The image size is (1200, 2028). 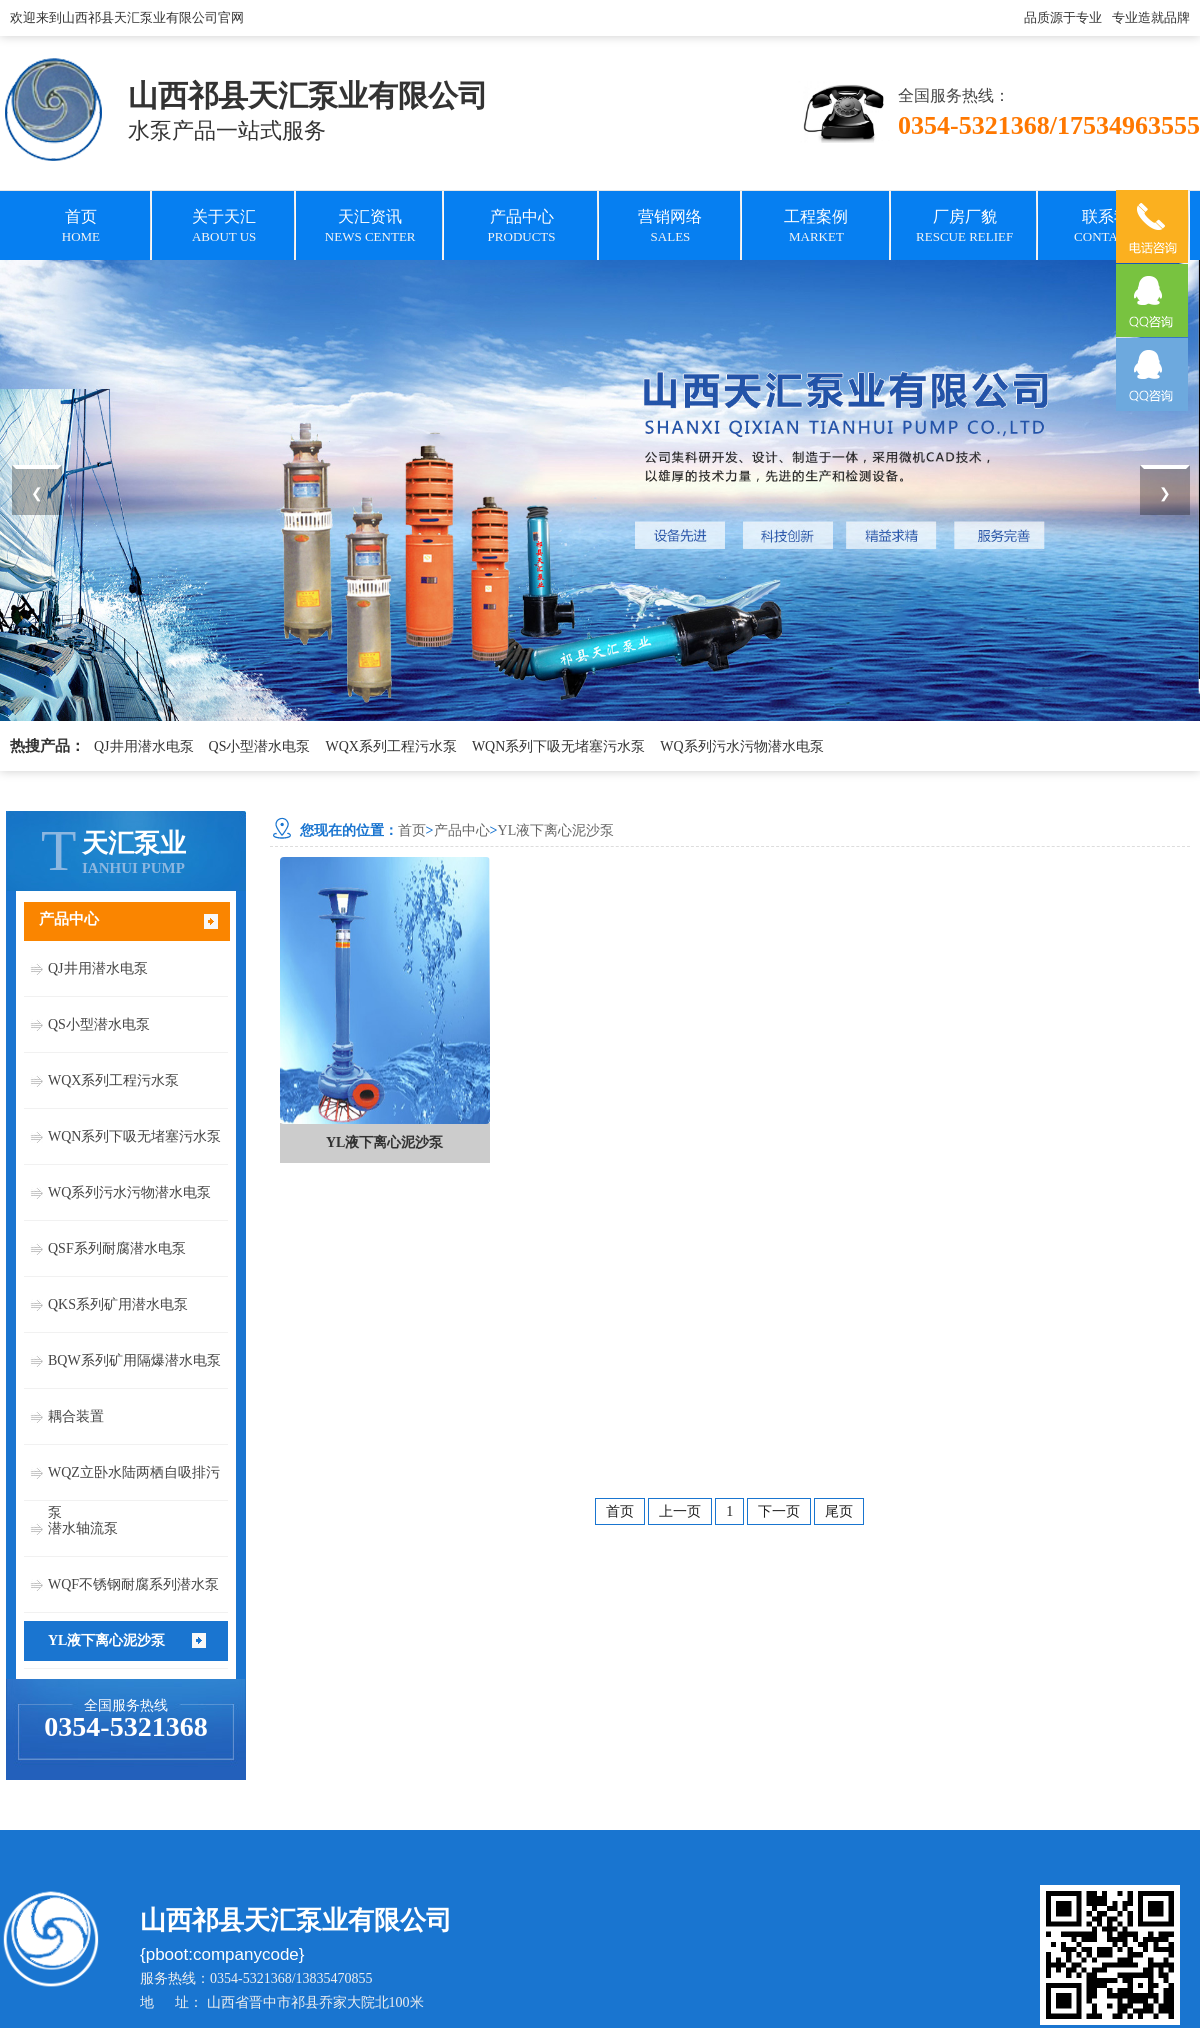 I want to click on 营销网络, so click(x=670, y=227).